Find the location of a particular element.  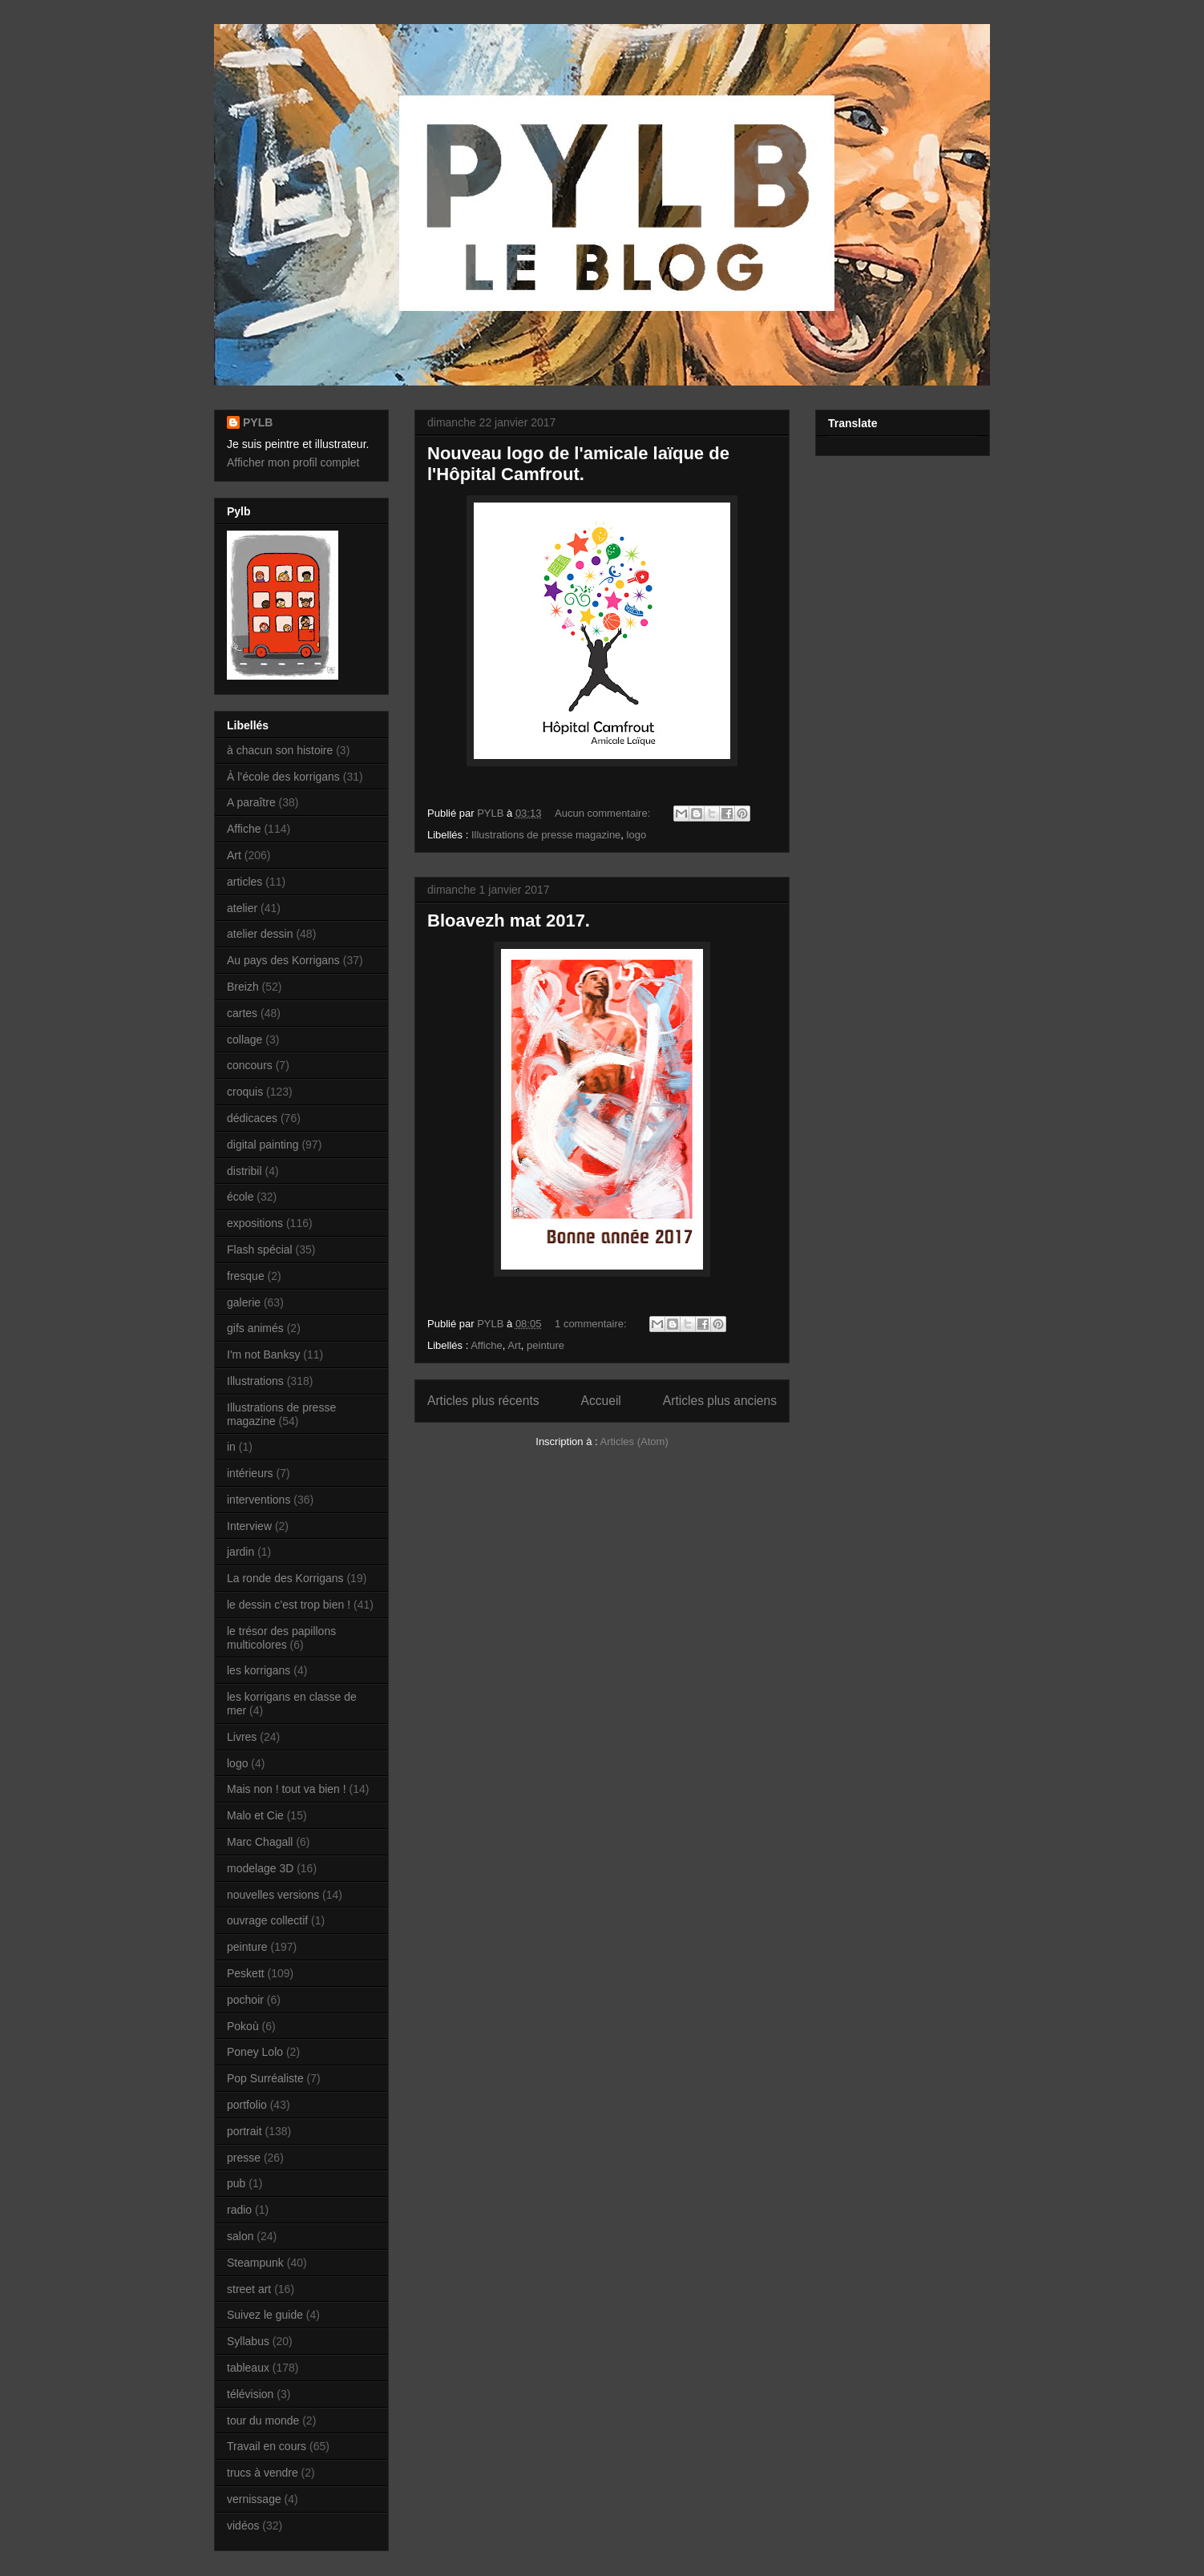

dédicaces is located at coordinates (252, 1118).